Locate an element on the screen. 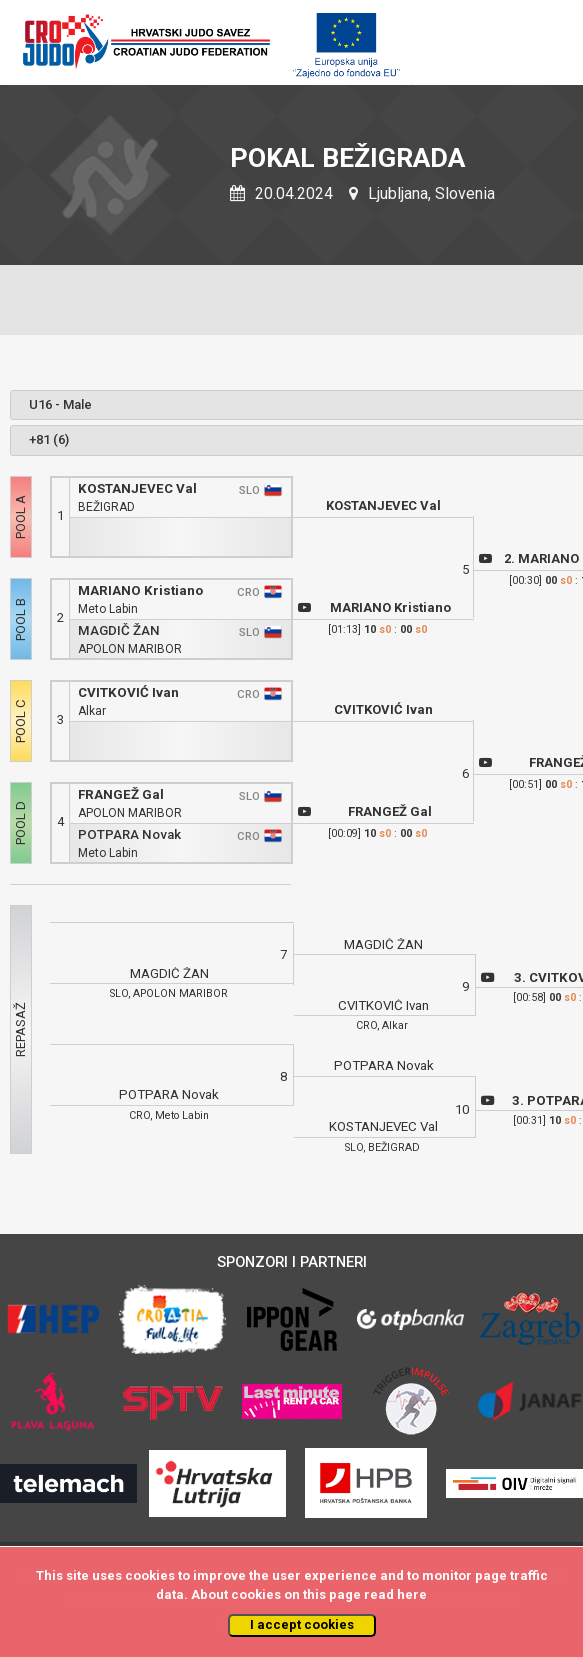 The height and width of the screenshot is (1657, 583). MARIANO Kristiano is located at coordinates (140, 590).